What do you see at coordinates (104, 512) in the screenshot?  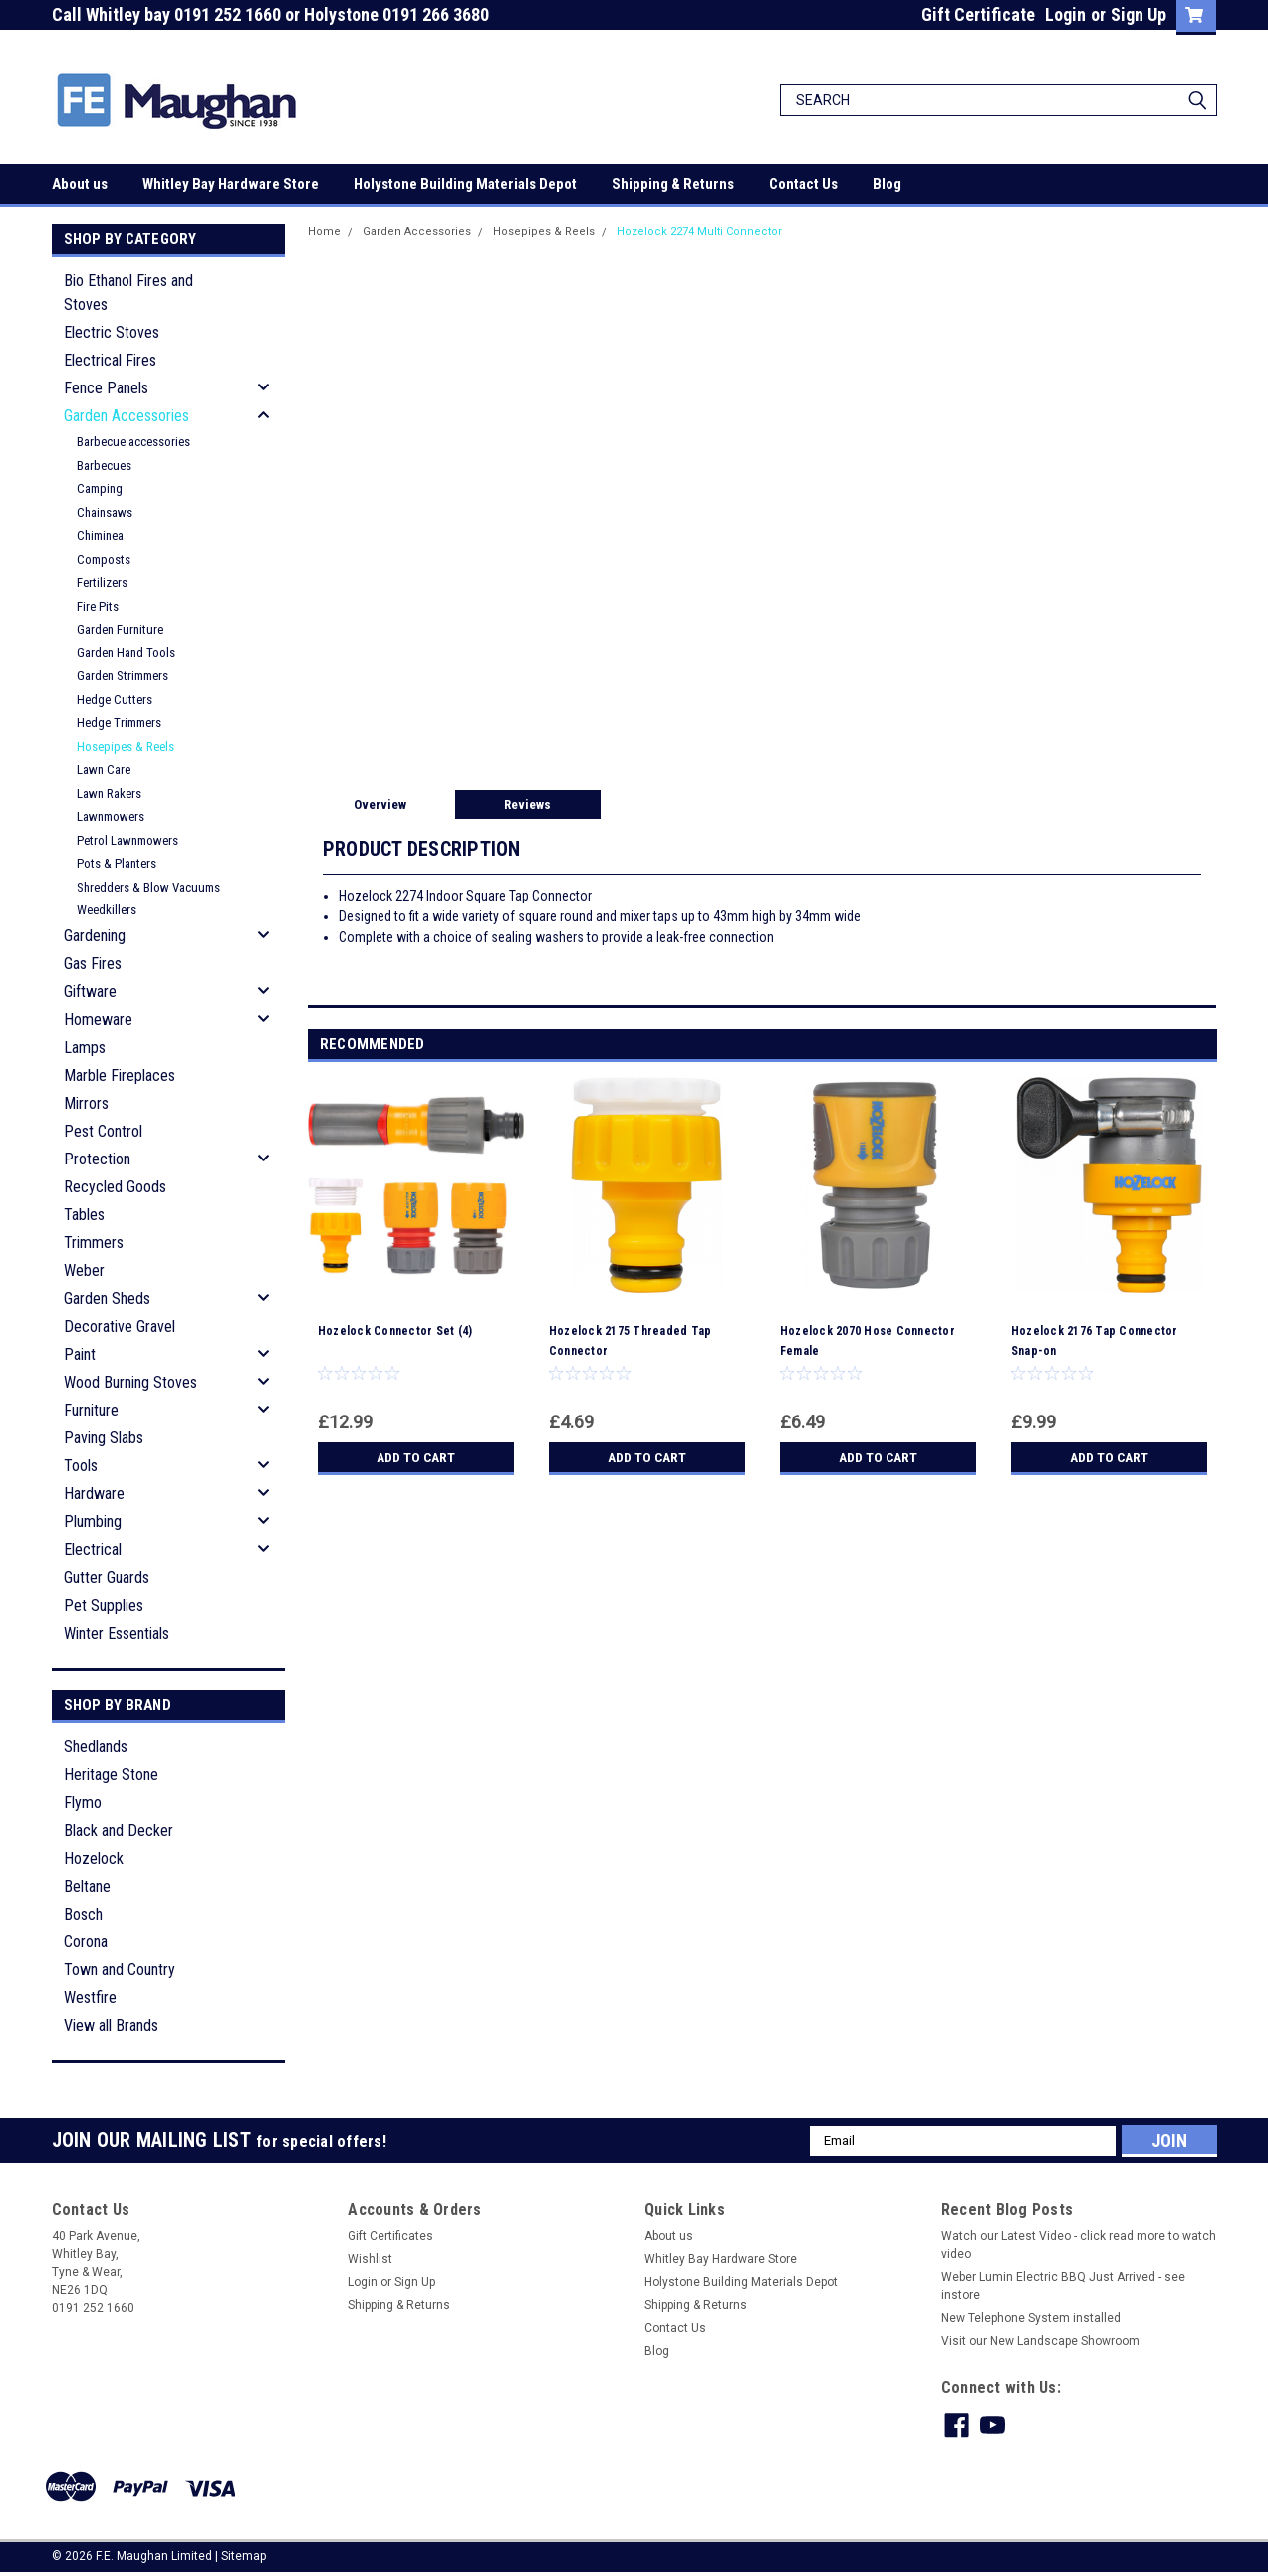 I see `Chainsaws` at bounding box center [104, 512].